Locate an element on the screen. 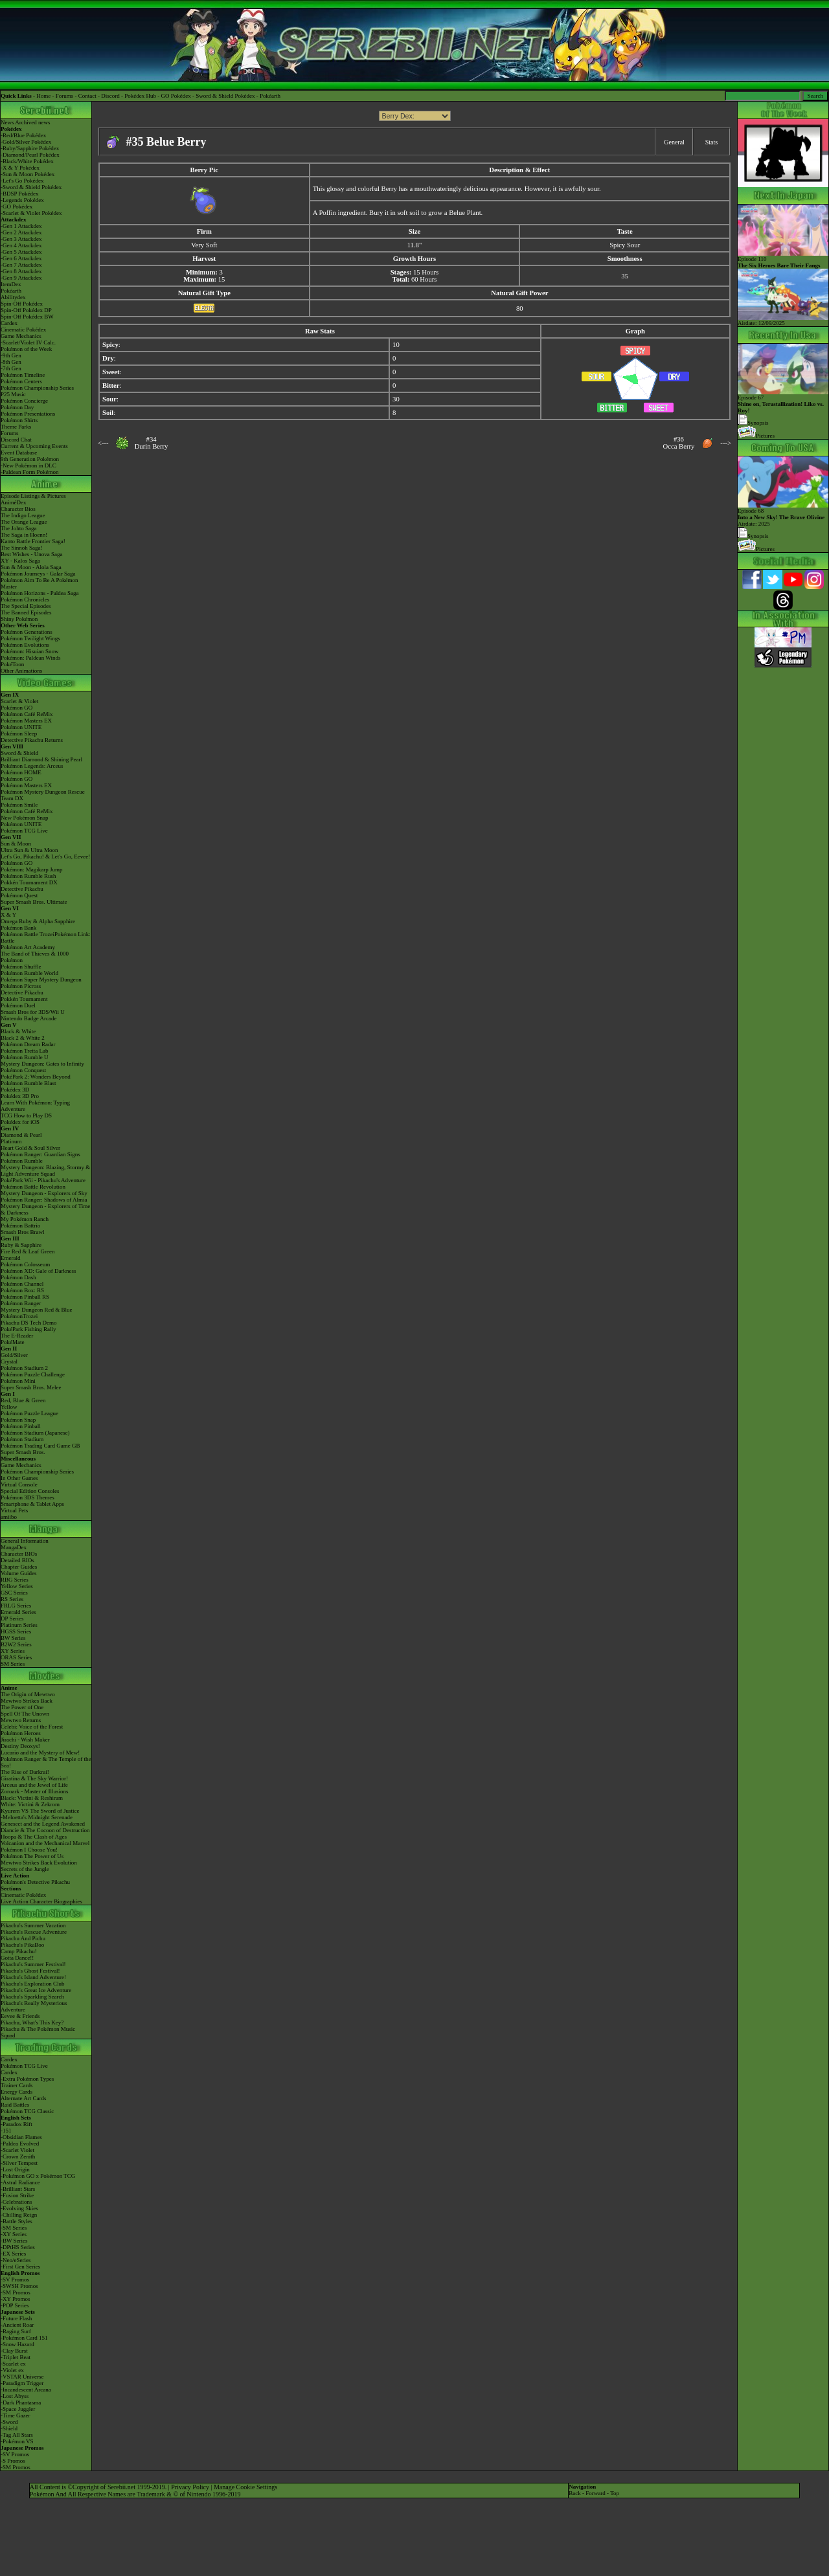  Arceus and the Jewel of Life is located at coordinates (34, 1785).